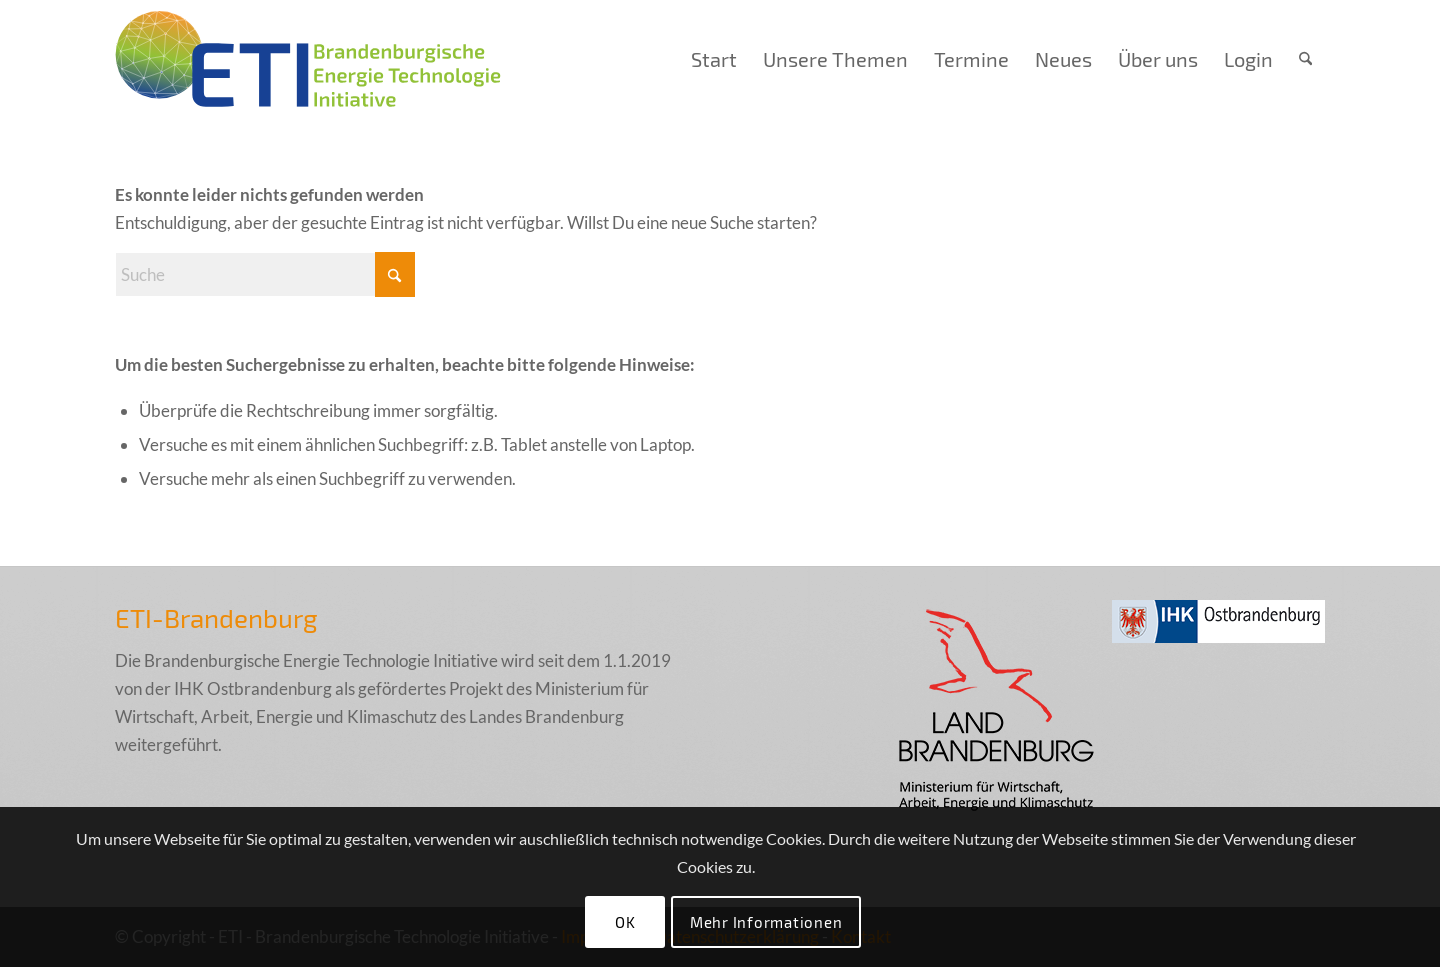 The height and width of the screenshot is (967, 1440). I want to click on Mehr Informationen, so click(766, 922).